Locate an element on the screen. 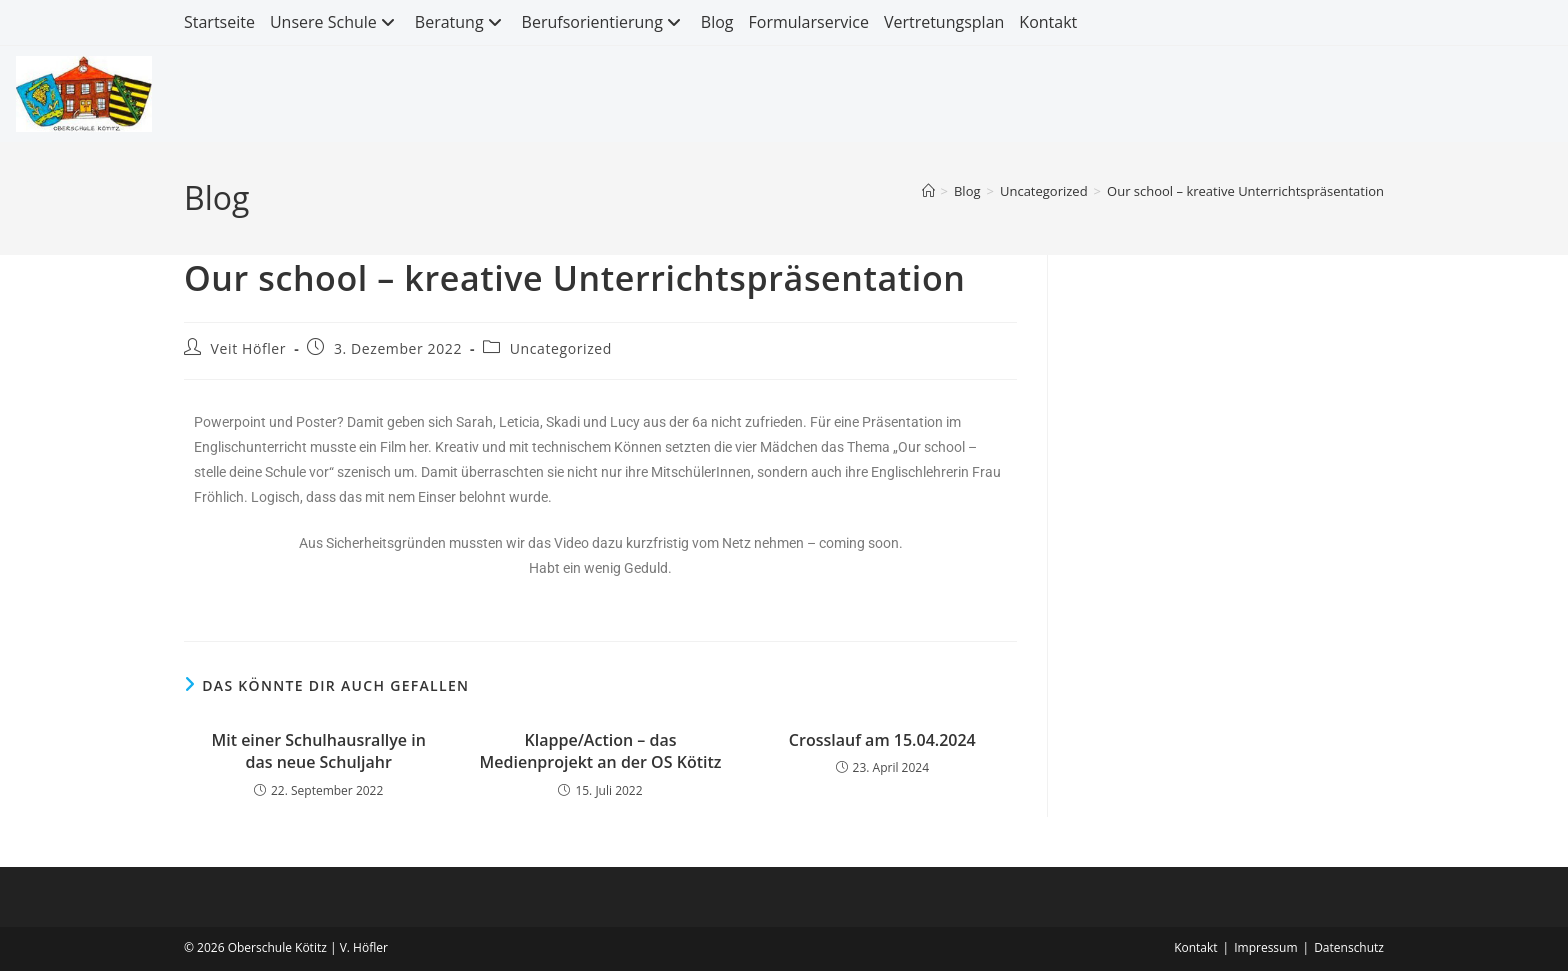  Uncategorized is located at coordinates (561, 348).